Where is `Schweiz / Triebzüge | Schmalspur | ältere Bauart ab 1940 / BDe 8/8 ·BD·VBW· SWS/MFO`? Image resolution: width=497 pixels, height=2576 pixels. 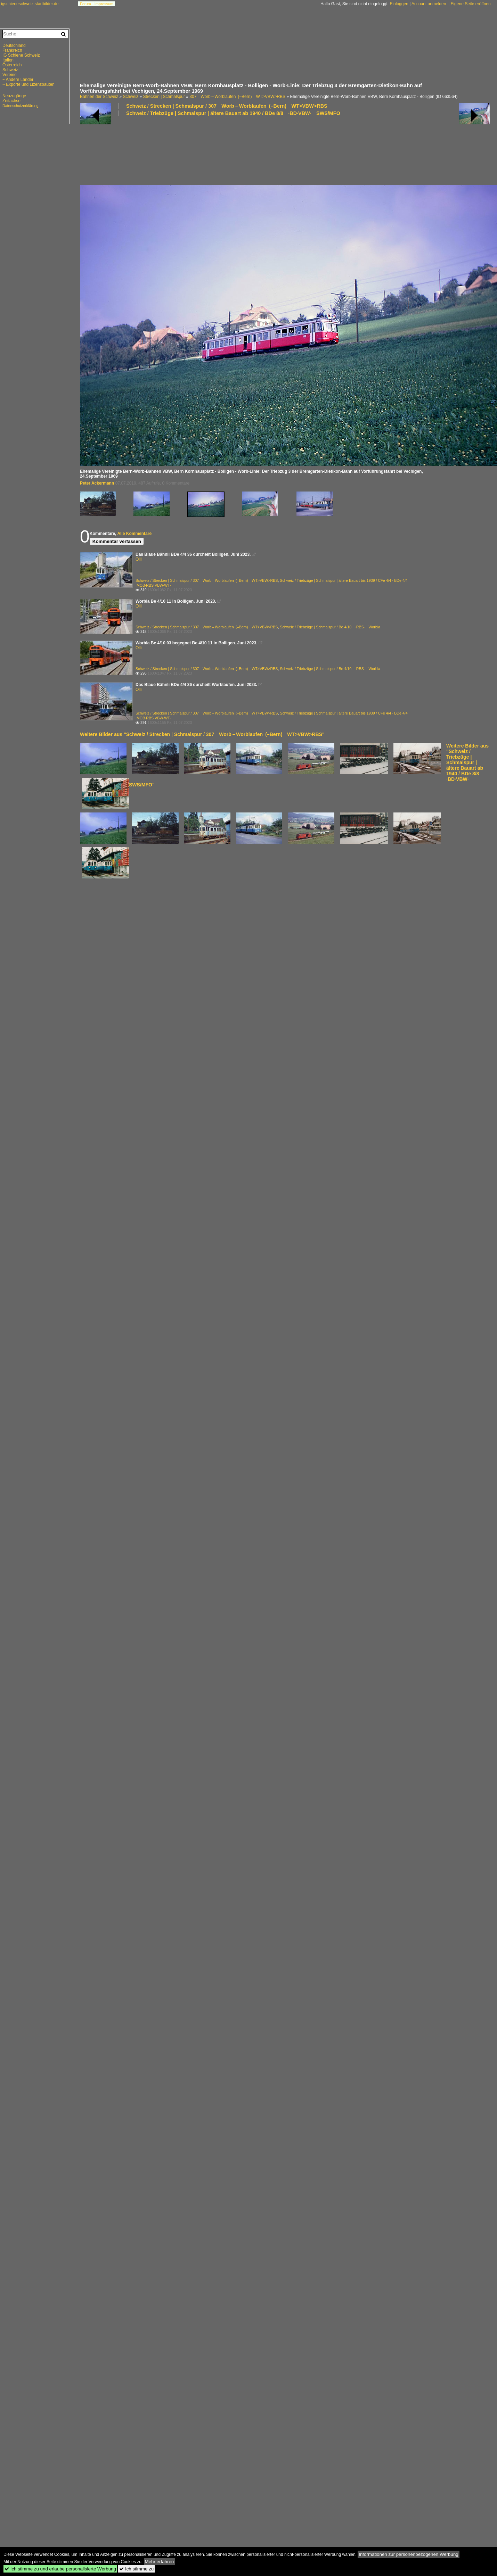 Schweiz / Triebzüge | Schmalspur | ältere Bauart ab 1940 / BDe 8/8 ·BD·VBW· SWS/MFO is located at coordinates (233, 113).